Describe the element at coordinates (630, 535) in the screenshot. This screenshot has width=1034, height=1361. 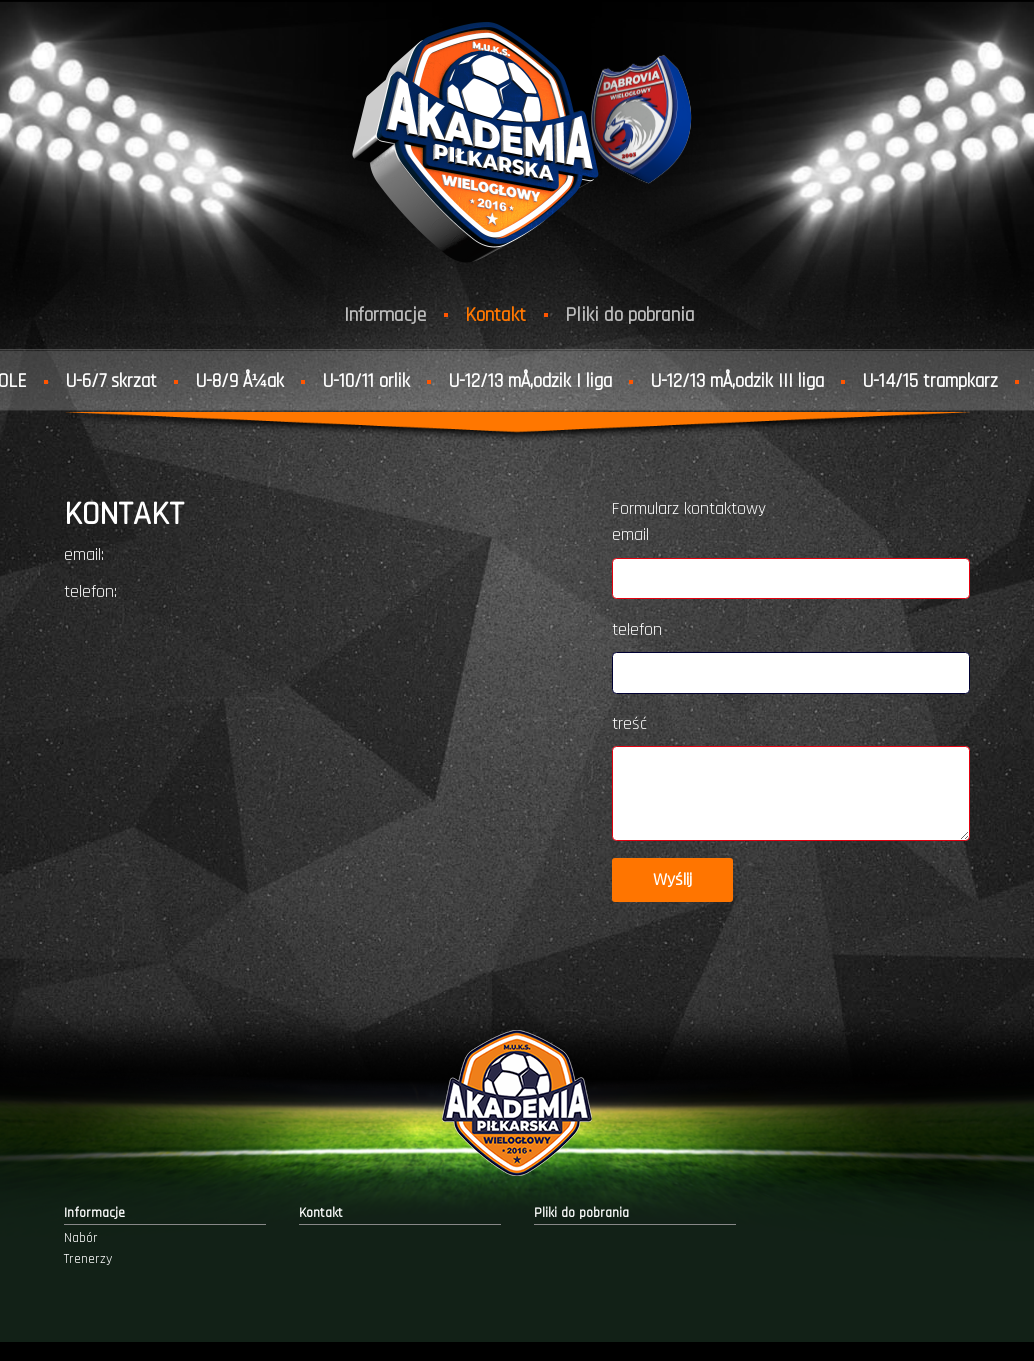
I see `email` at that location.